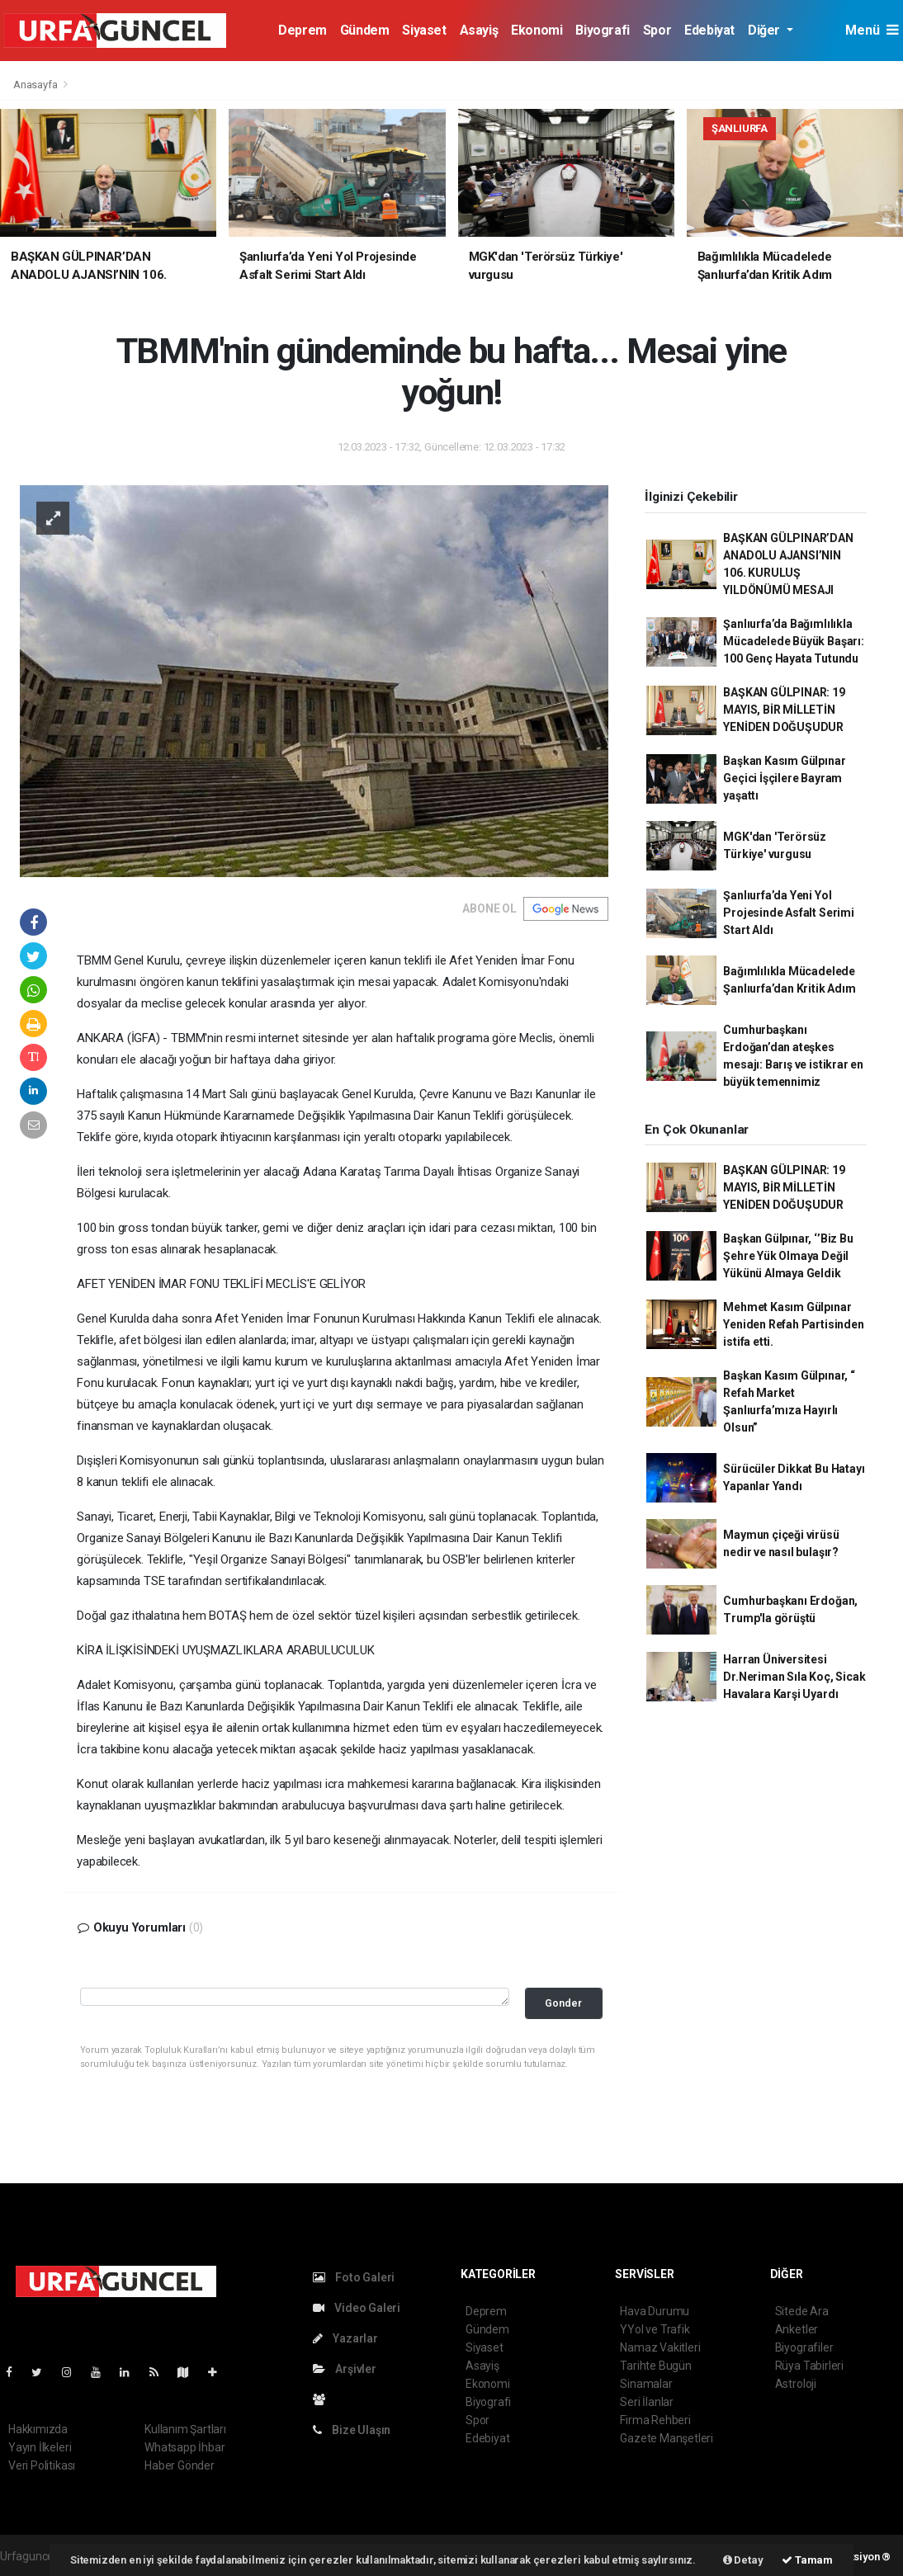  Describe the element at coordinates (184, 2447) in the screenshot. I see `Whatsapp İhbar` at that location.